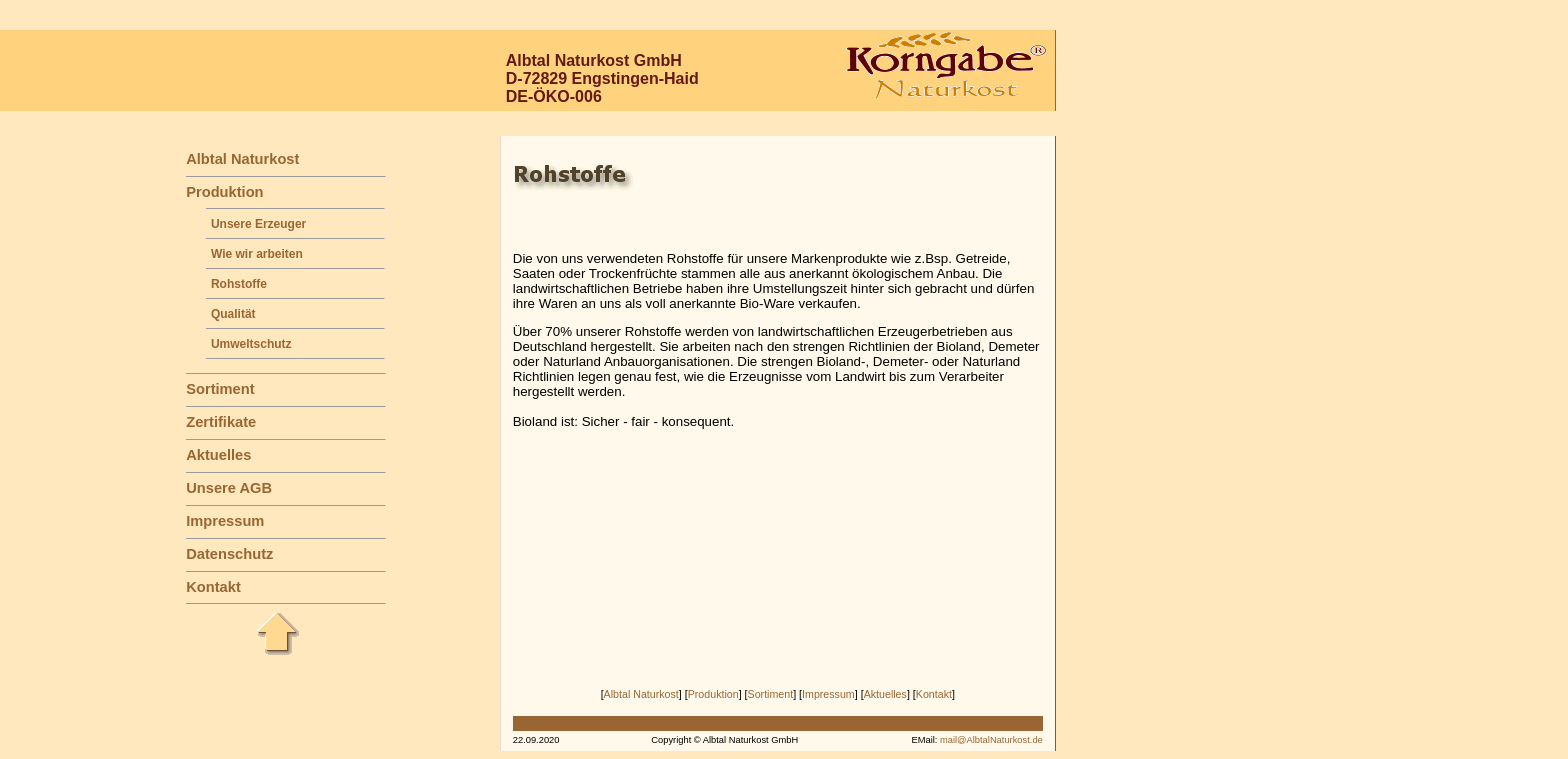 The width and height of the screenshot is (1568, 759). I want to click on Rohstoffe, so click(239, 284).